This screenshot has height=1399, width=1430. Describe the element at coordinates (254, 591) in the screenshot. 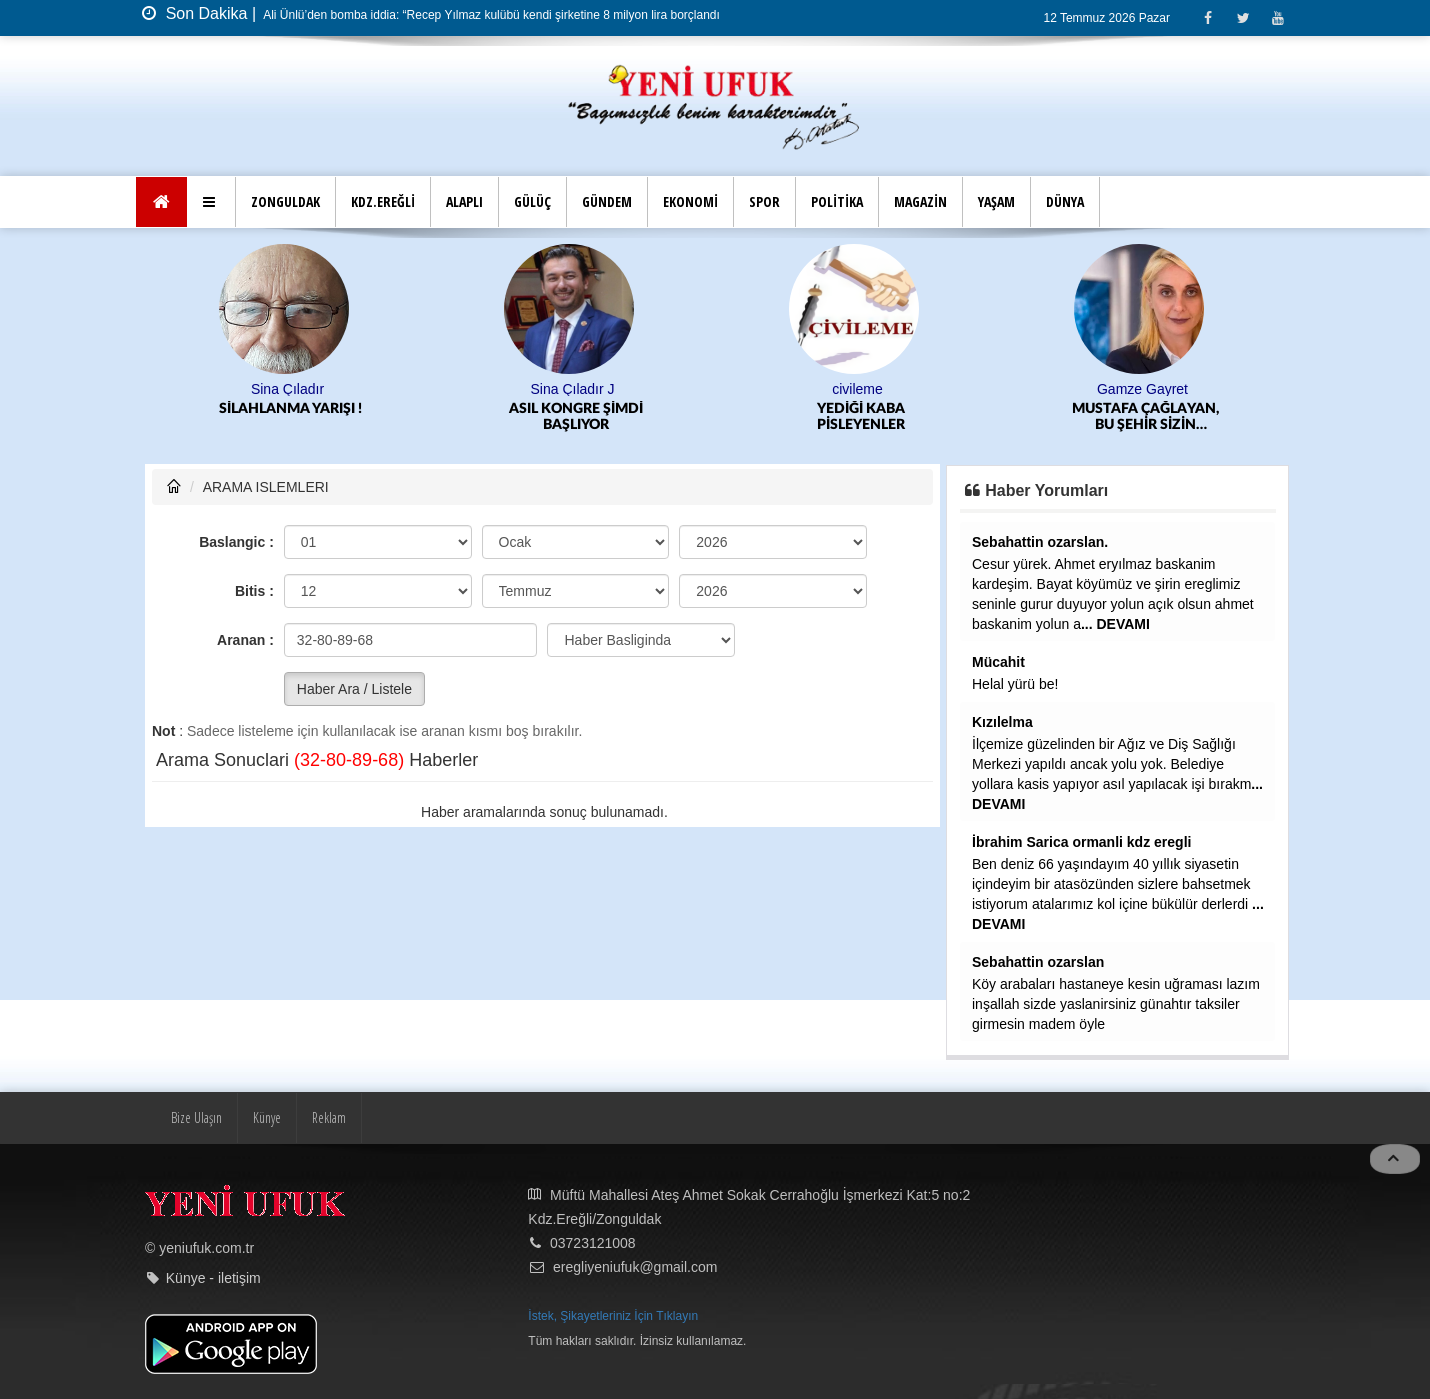

I see `Bitis :` at that location.